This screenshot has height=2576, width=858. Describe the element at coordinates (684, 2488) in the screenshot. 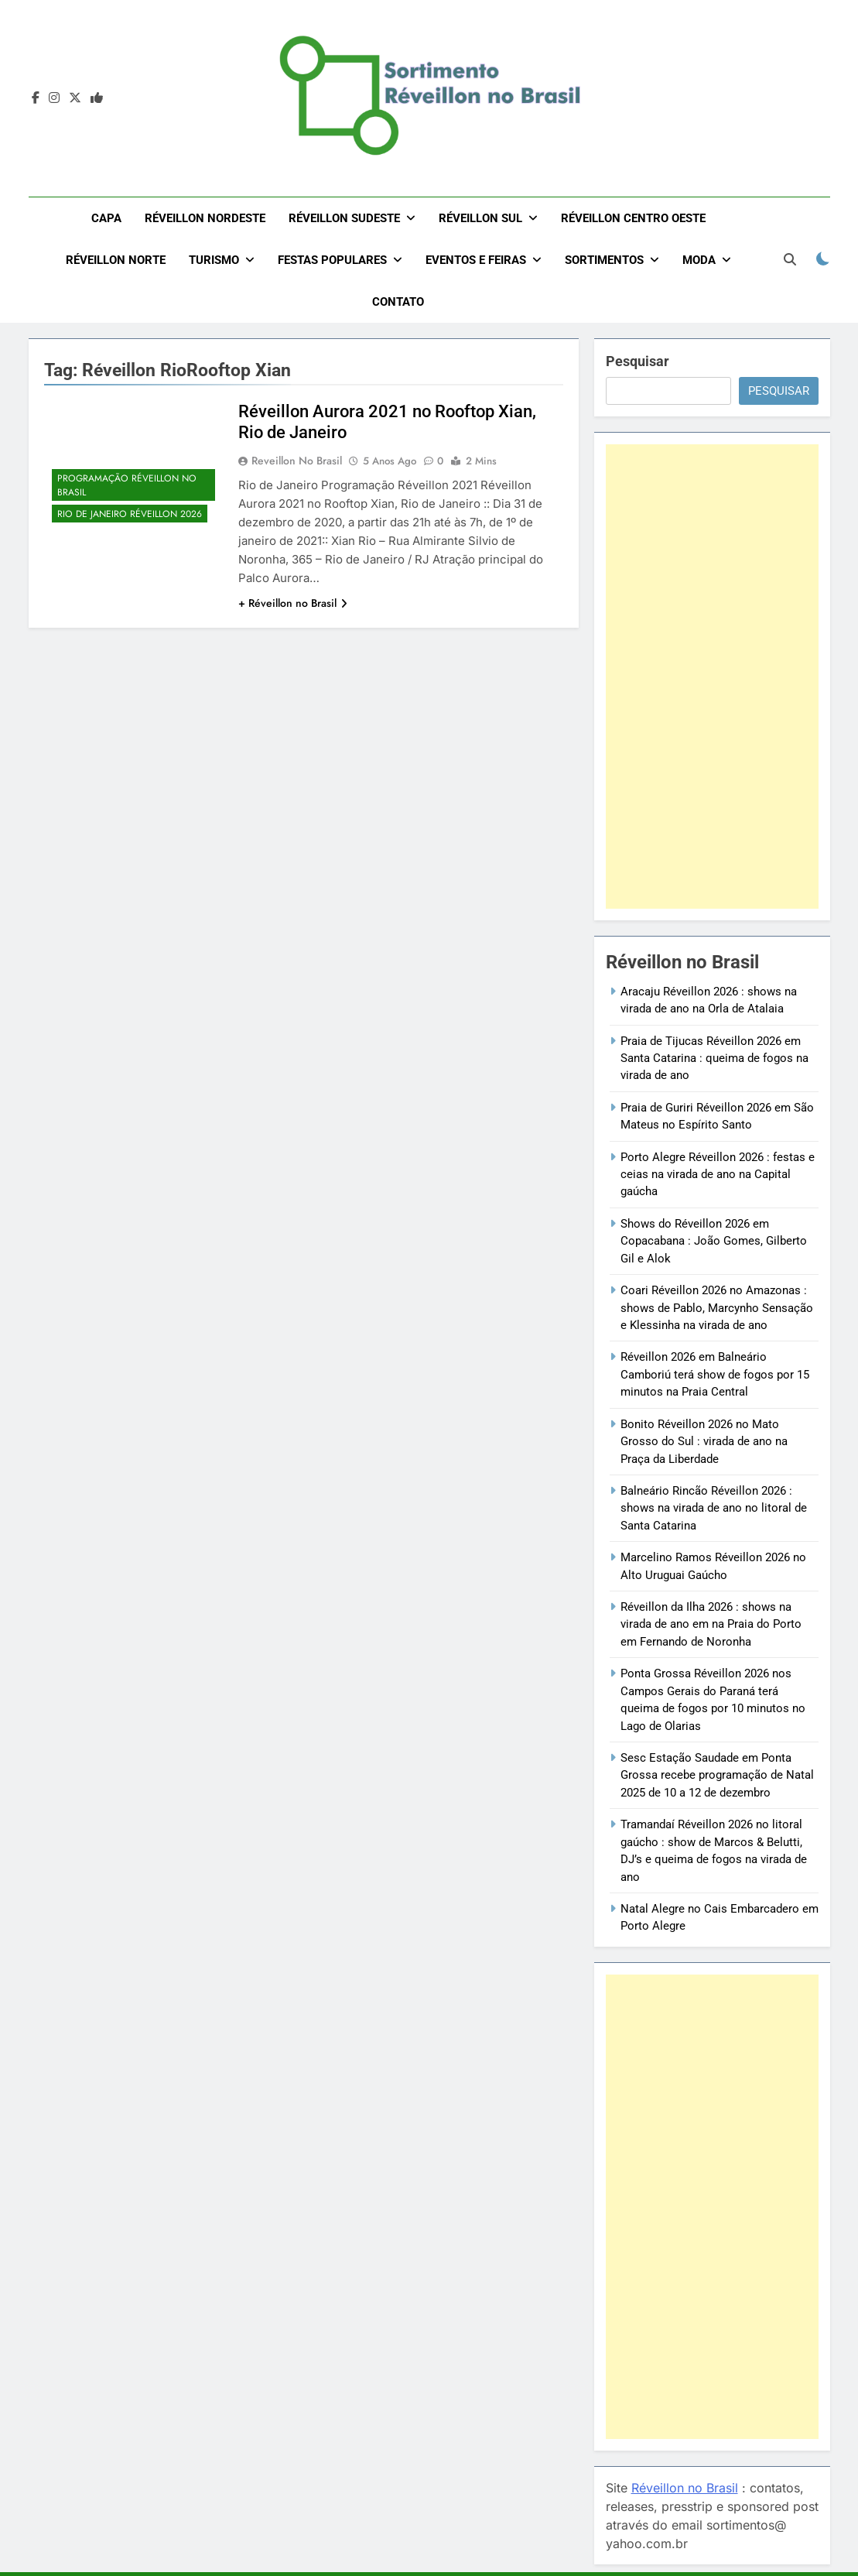

I see `Réveillon no Brasil` at that location.